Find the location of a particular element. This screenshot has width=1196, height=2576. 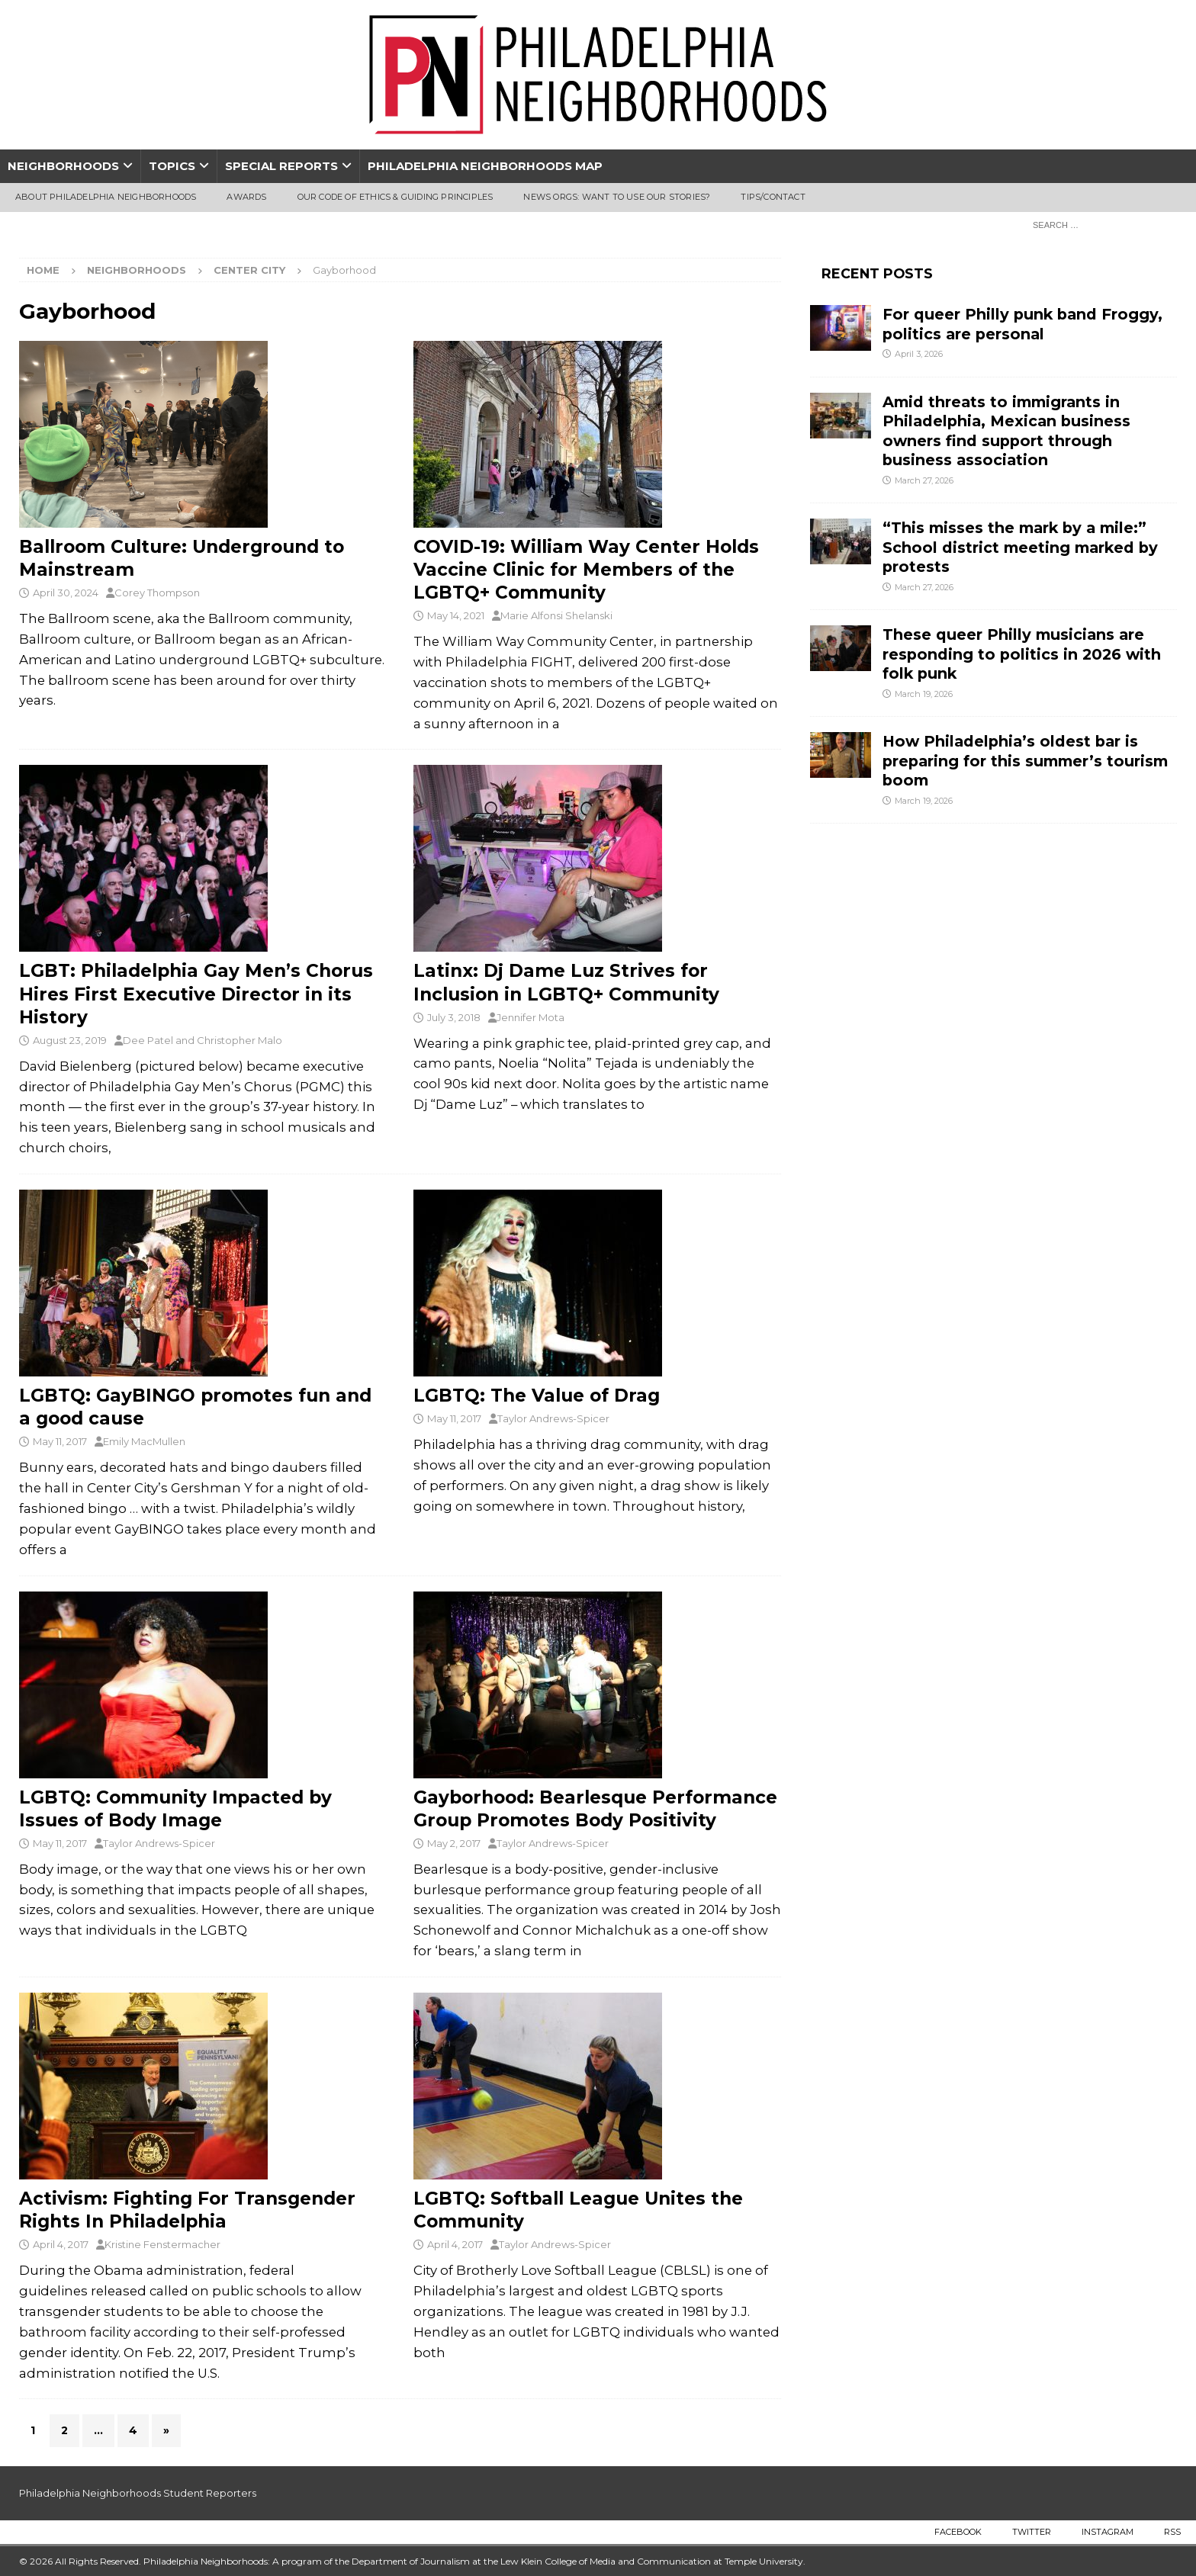

Emily MacMullen is located at coordinates (144, 1441).